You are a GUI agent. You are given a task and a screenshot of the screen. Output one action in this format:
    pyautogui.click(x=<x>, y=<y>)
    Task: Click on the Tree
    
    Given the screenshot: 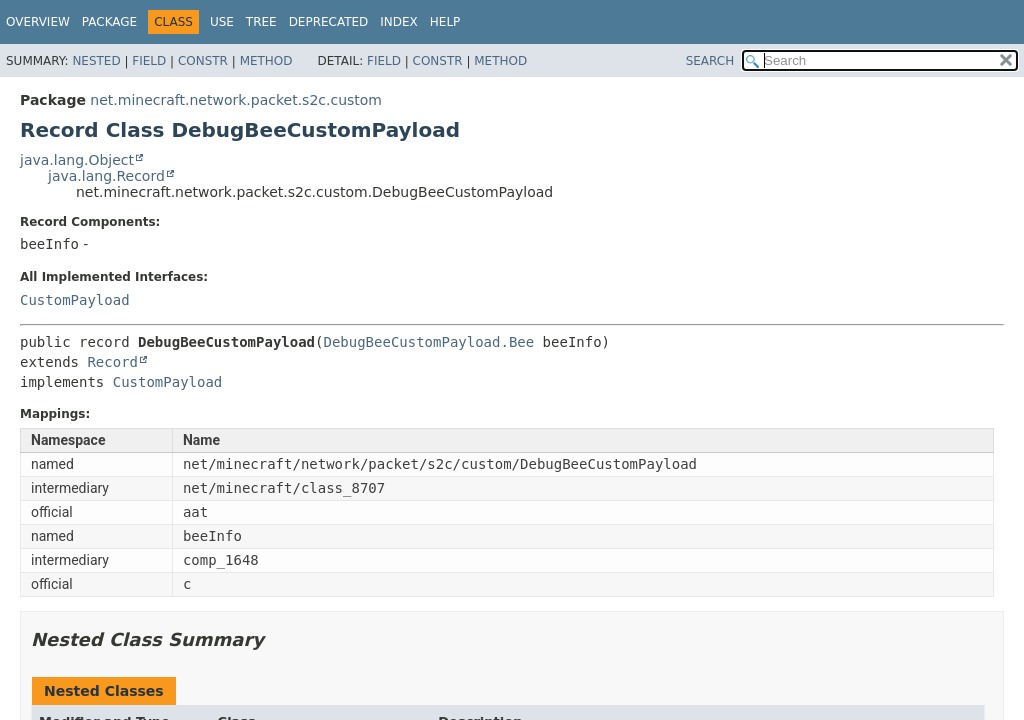 What is the action you would take?
    pyautogui.click(x=261, y=22)
    